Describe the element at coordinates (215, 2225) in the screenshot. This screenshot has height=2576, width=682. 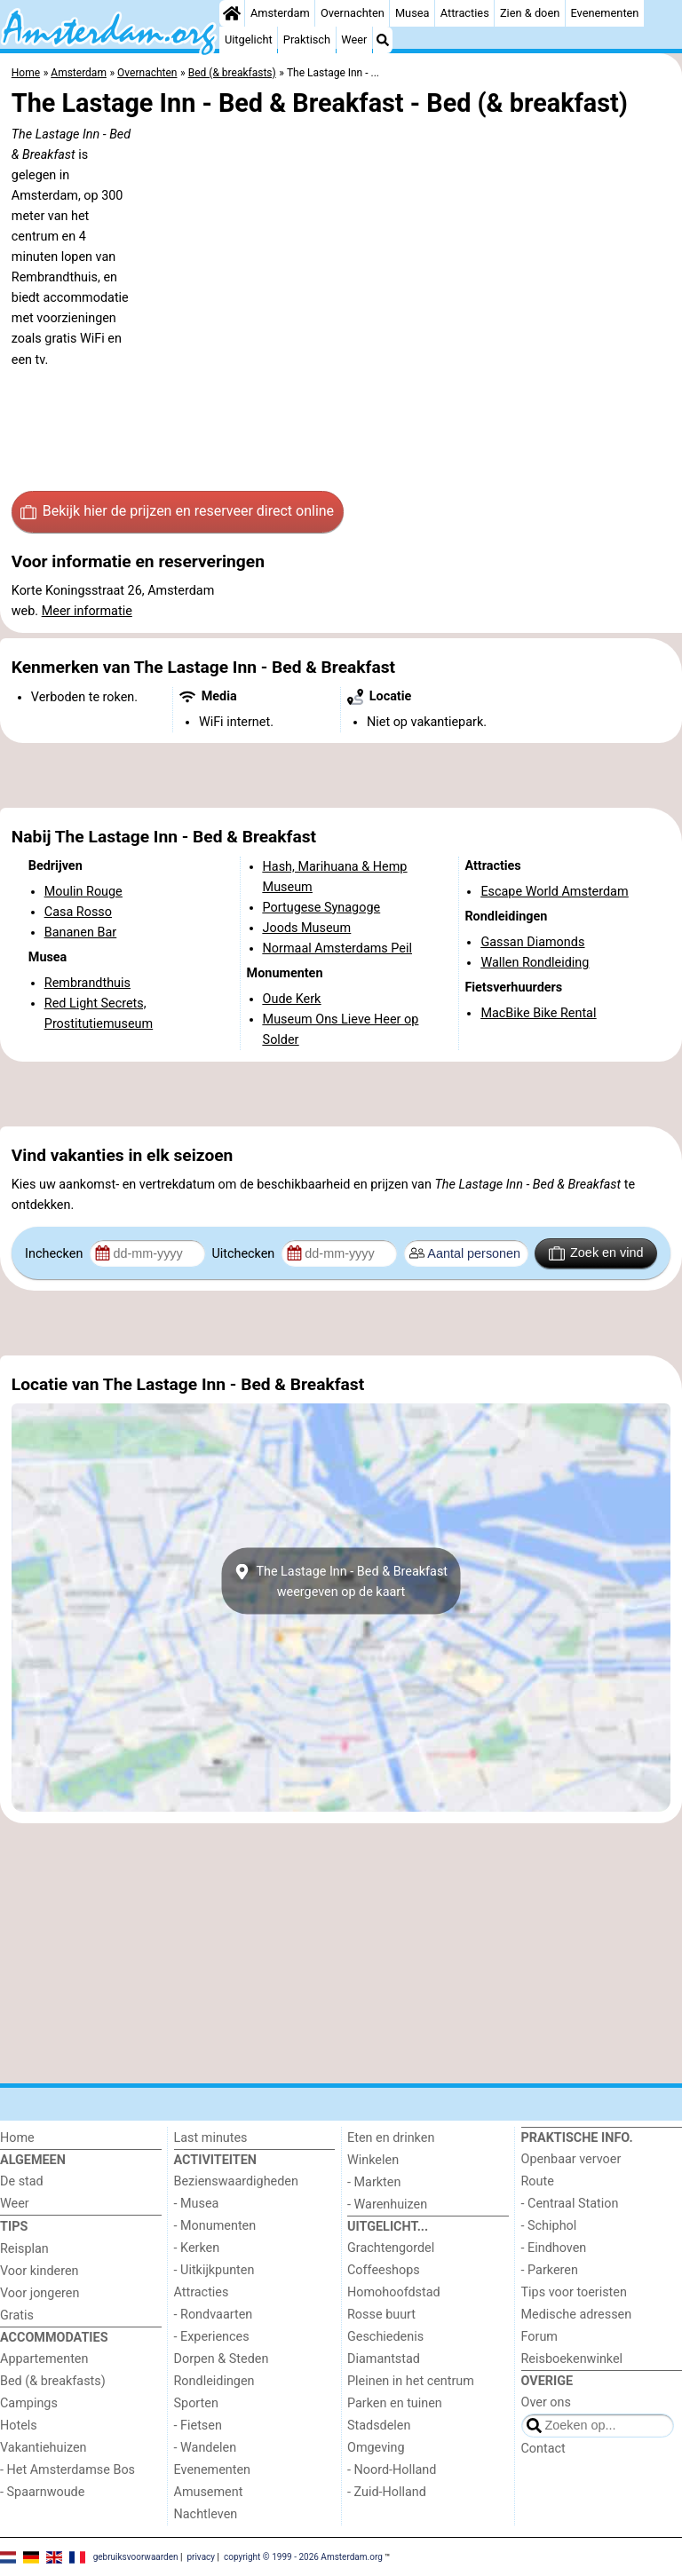
I see `- Monumenten` at that location.